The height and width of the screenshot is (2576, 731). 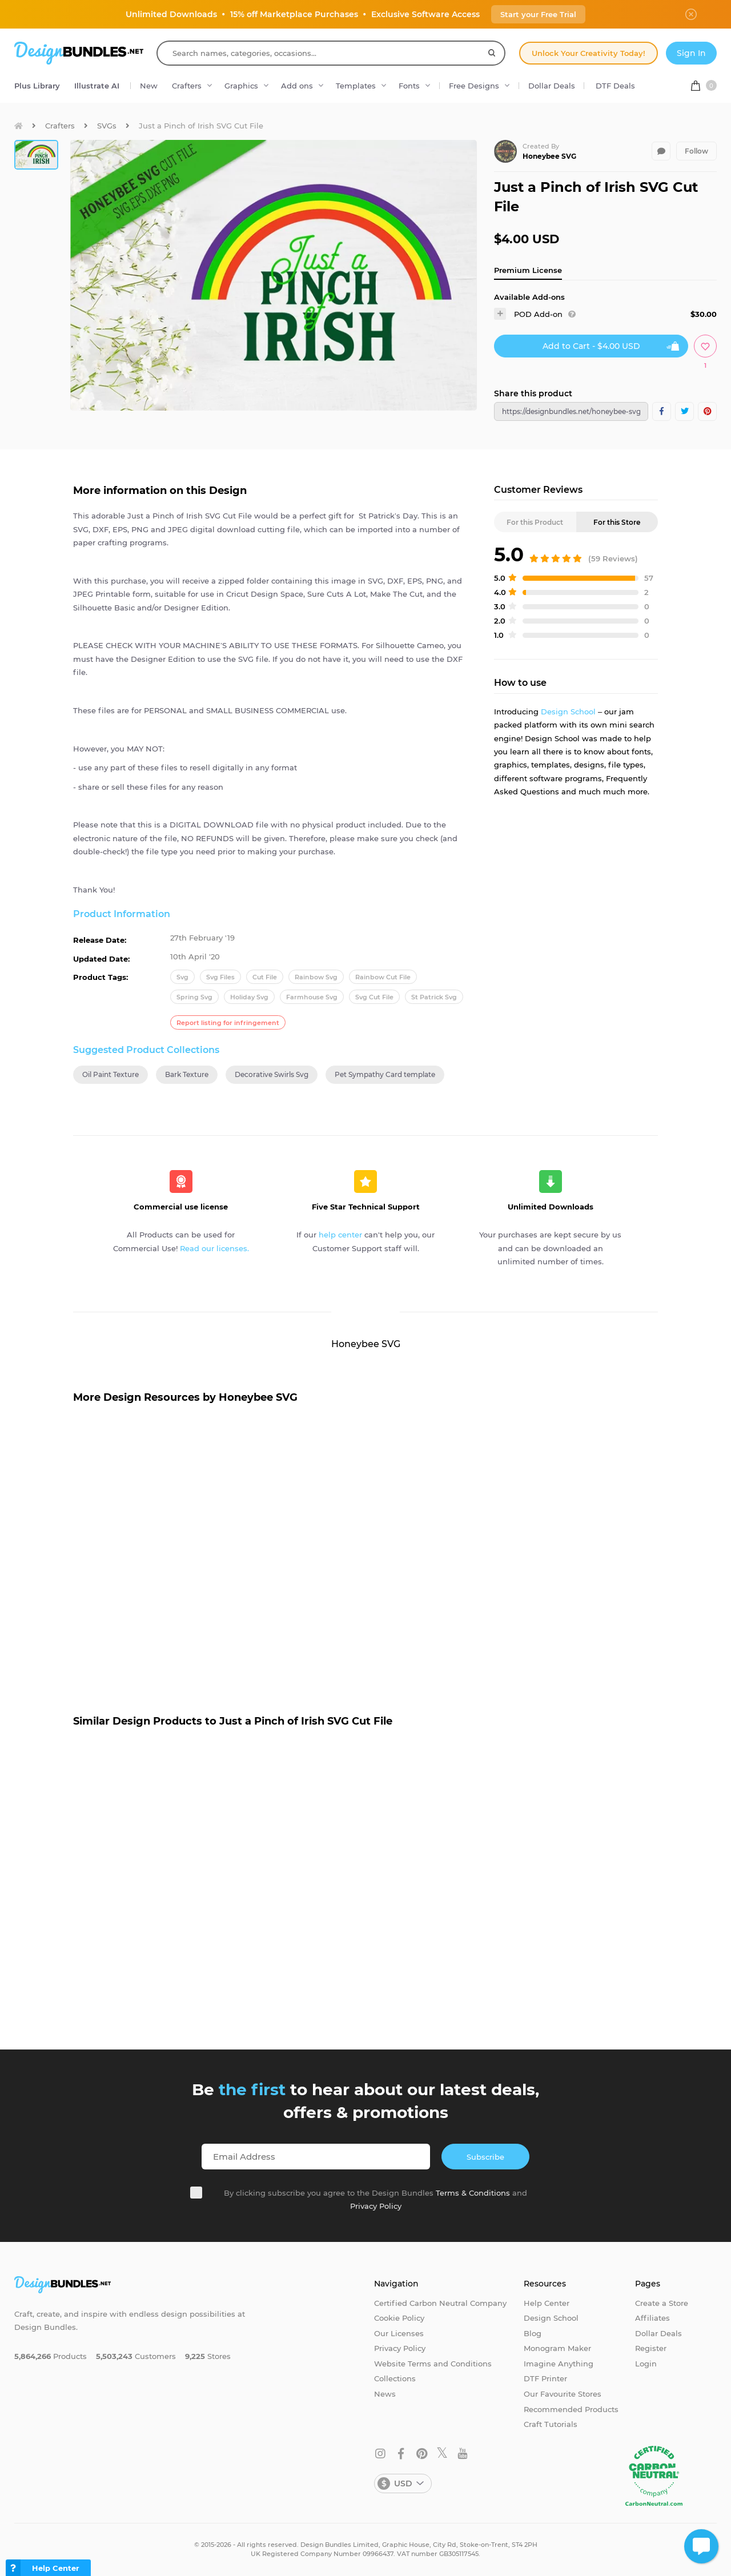 I want to click on Blog, so click(x=532, y=2333).